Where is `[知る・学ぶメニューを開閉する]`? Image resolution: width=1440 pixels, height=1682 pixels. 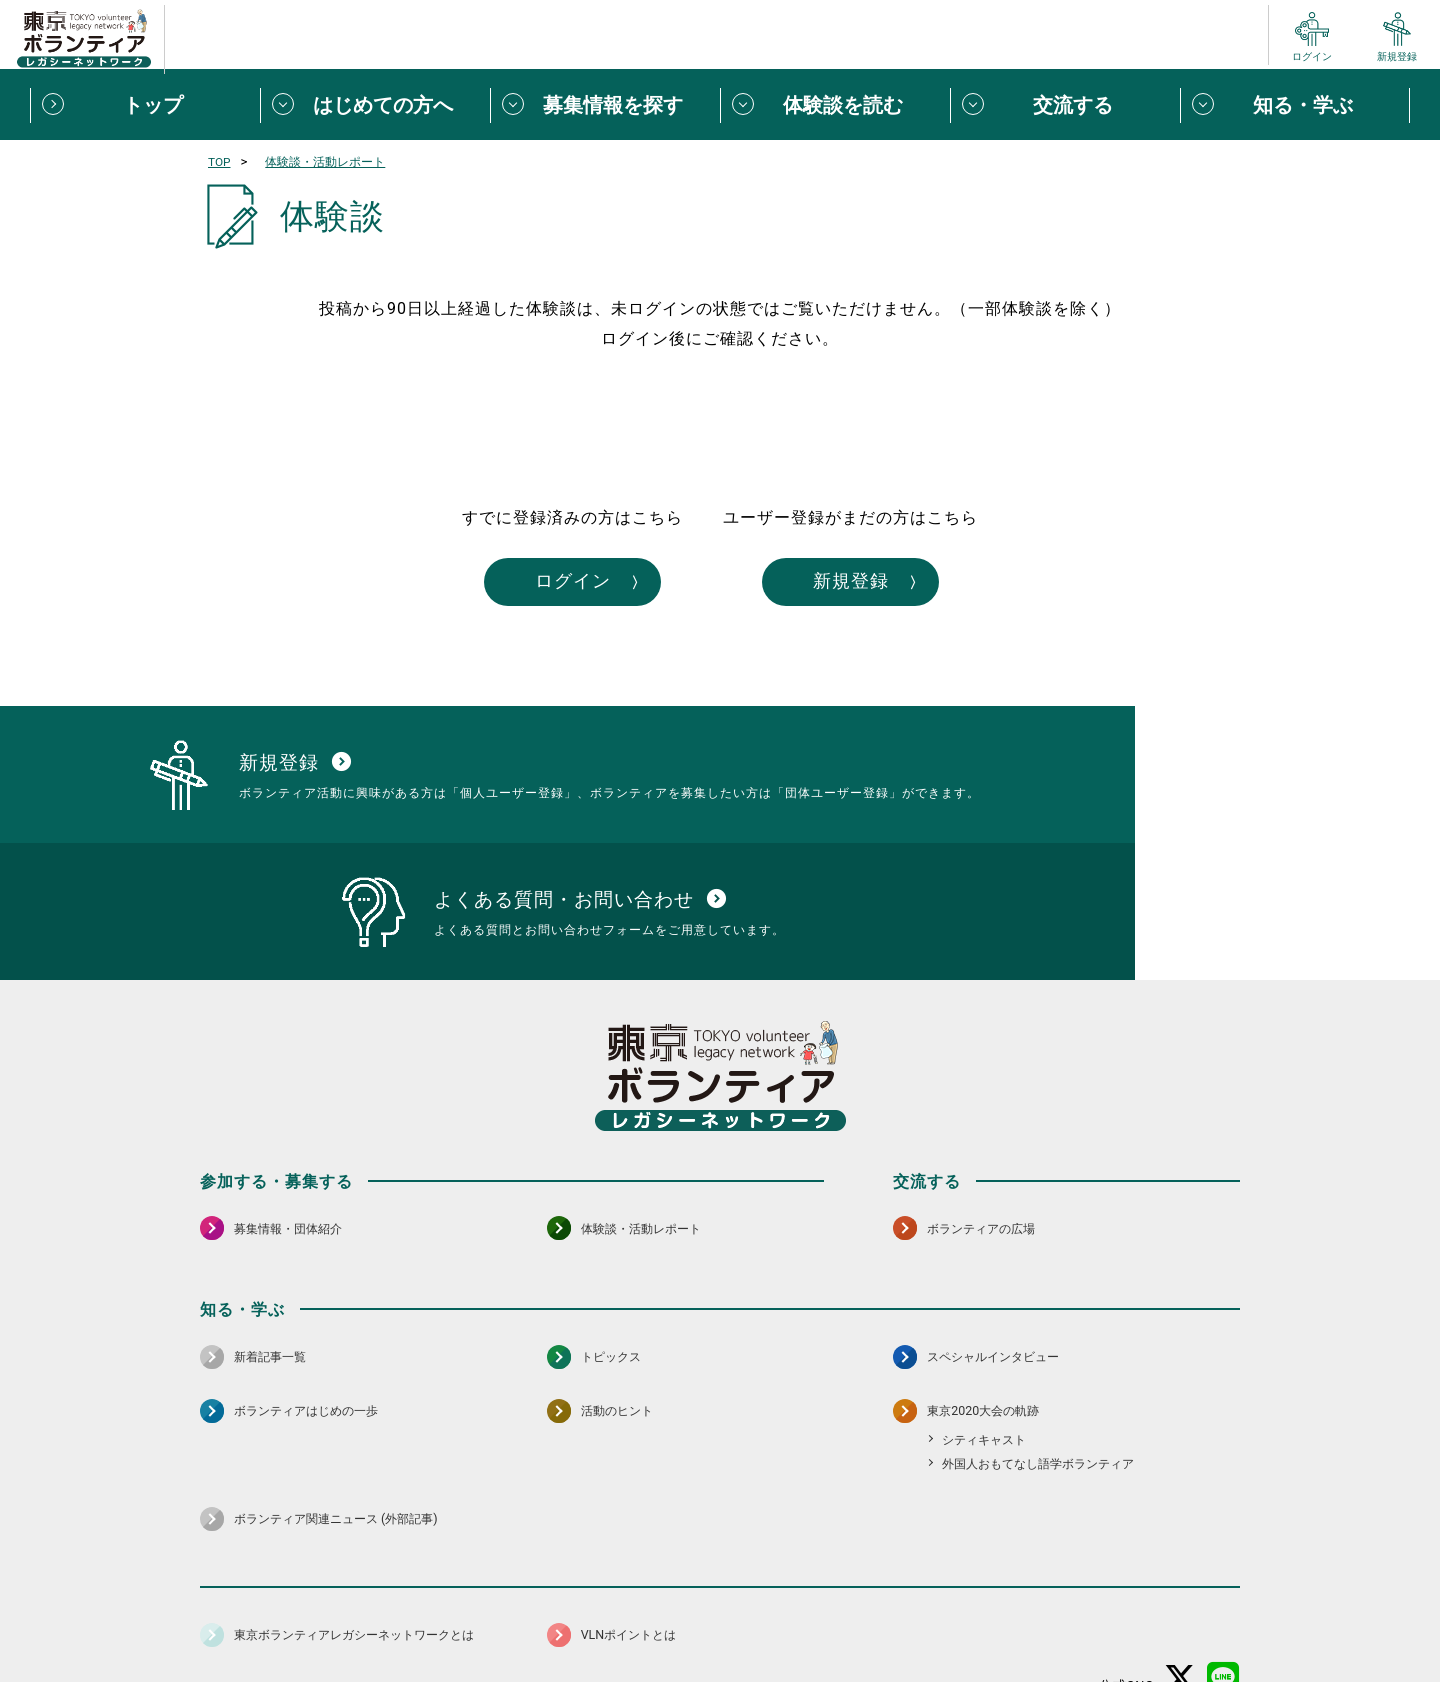
[知る・学ぶメニューを開閉する] is located at coordinates (1295, 105).